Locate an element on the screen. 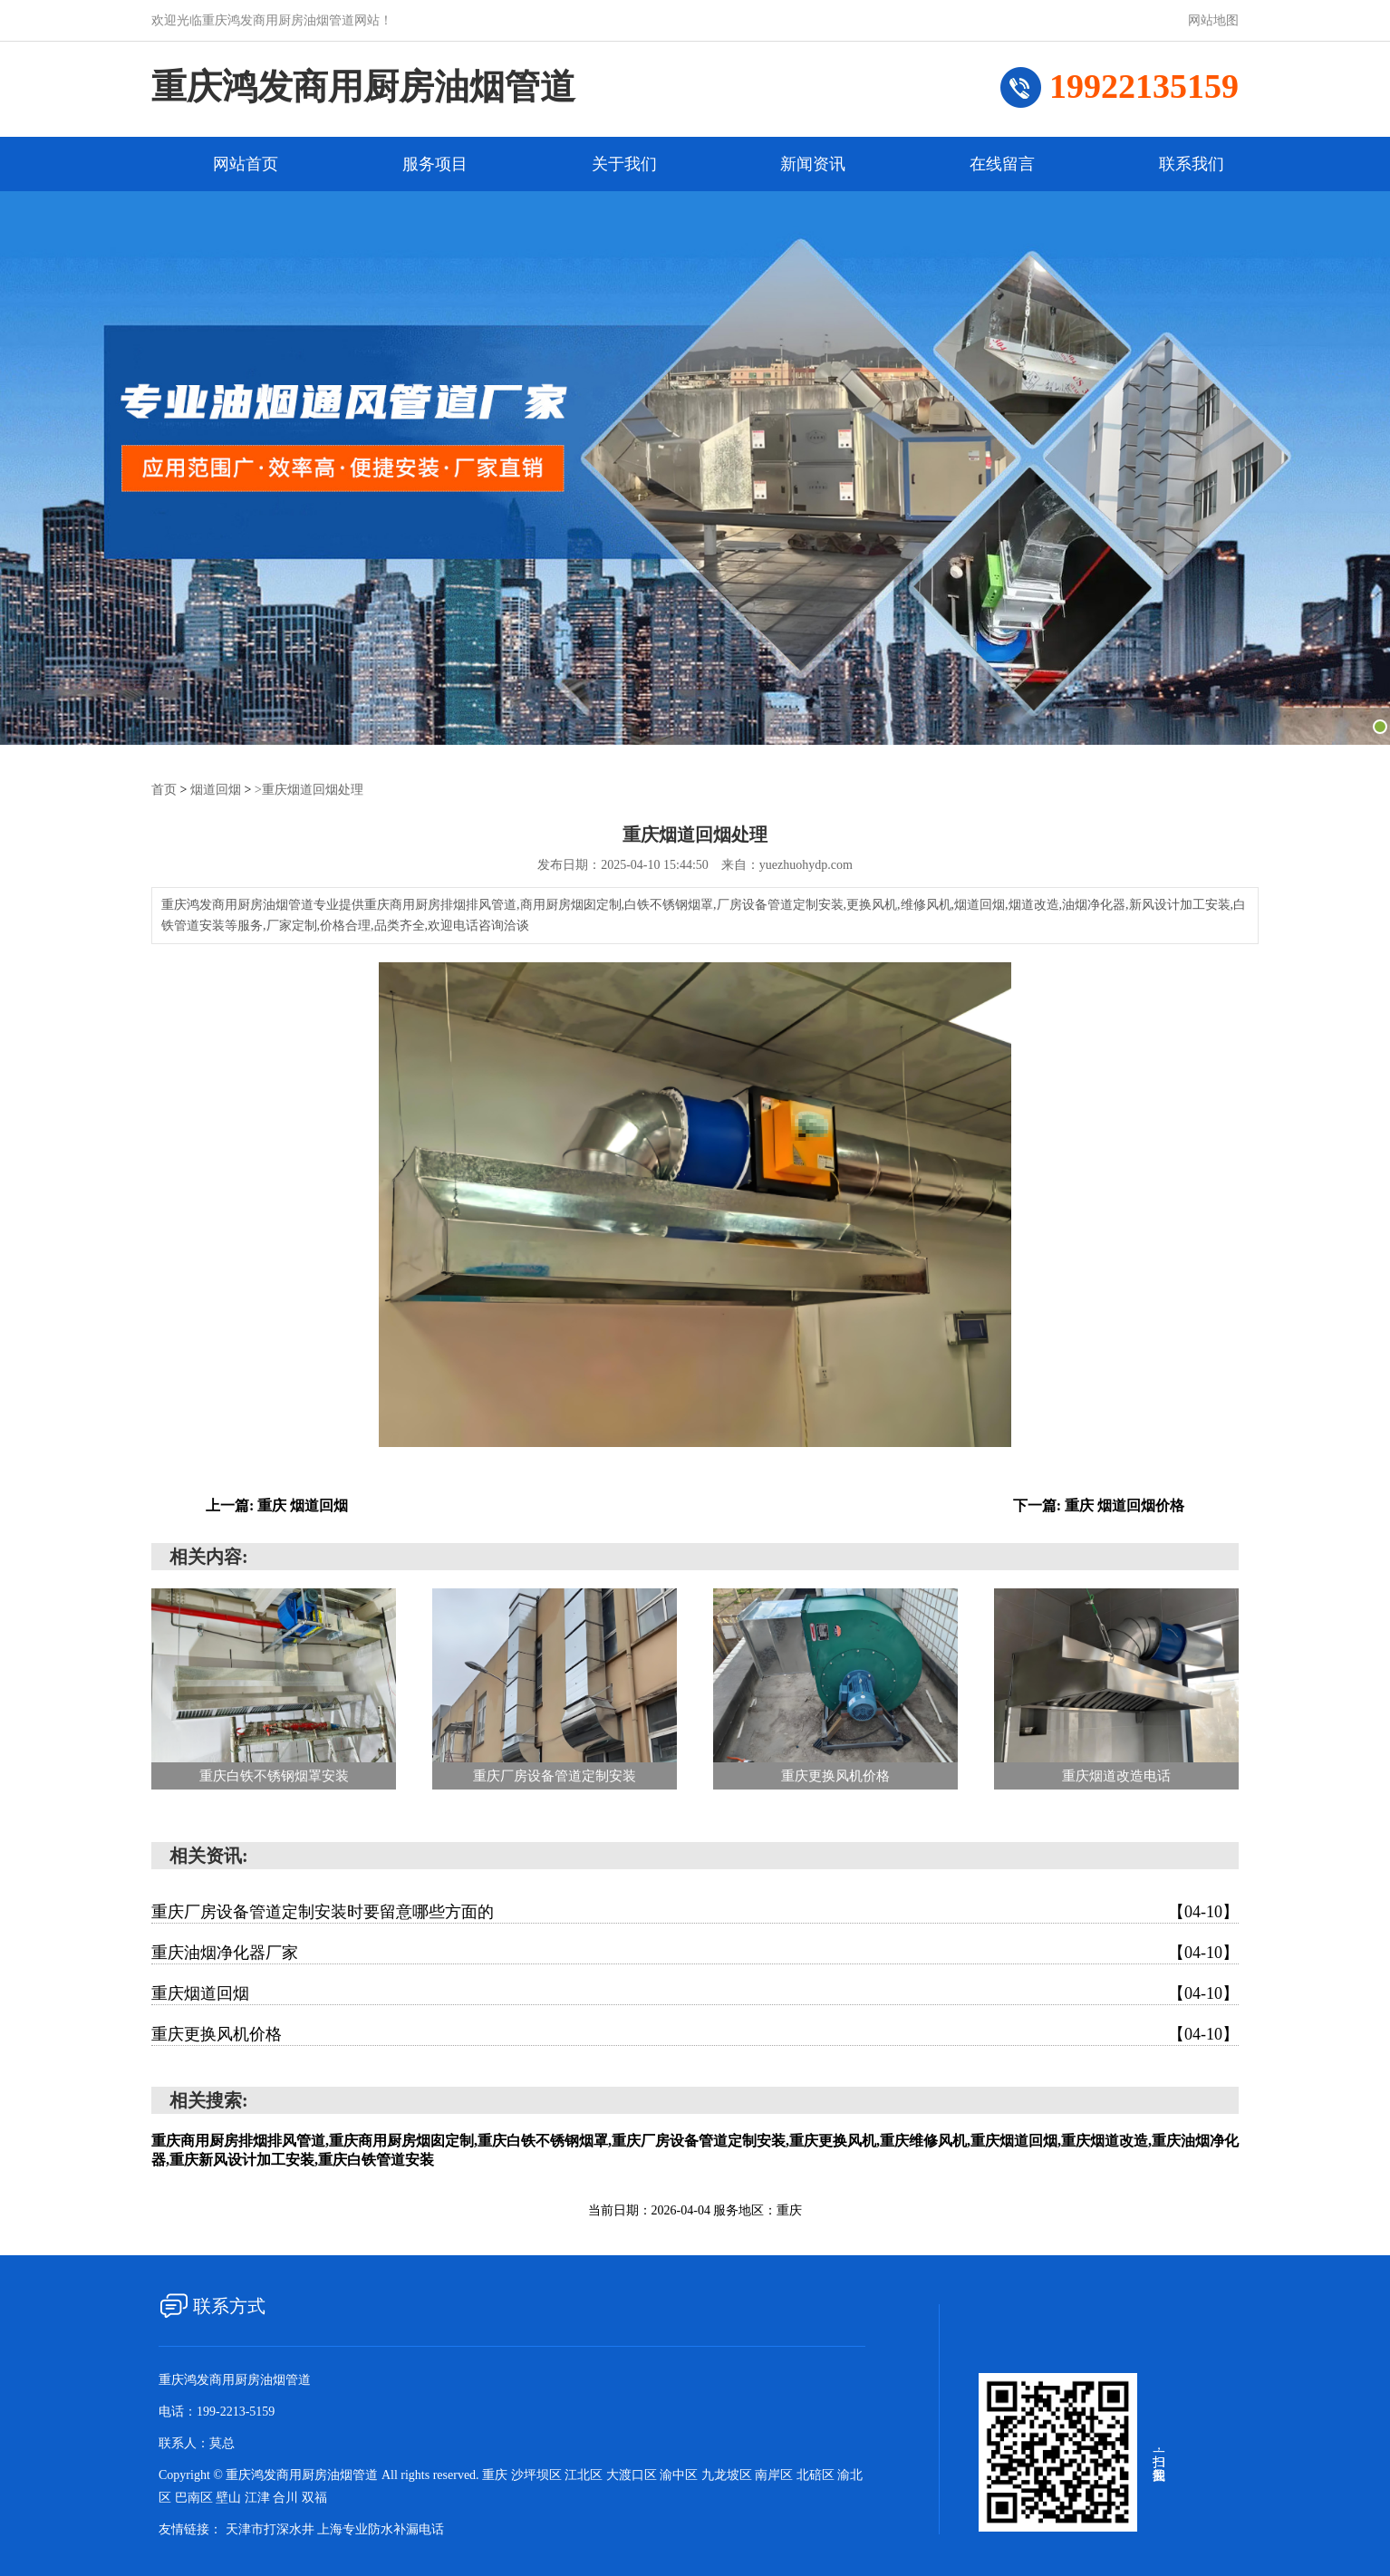  下一篇: 重庆 烟道回烟价格 is located at coordinates (1098, 1504).